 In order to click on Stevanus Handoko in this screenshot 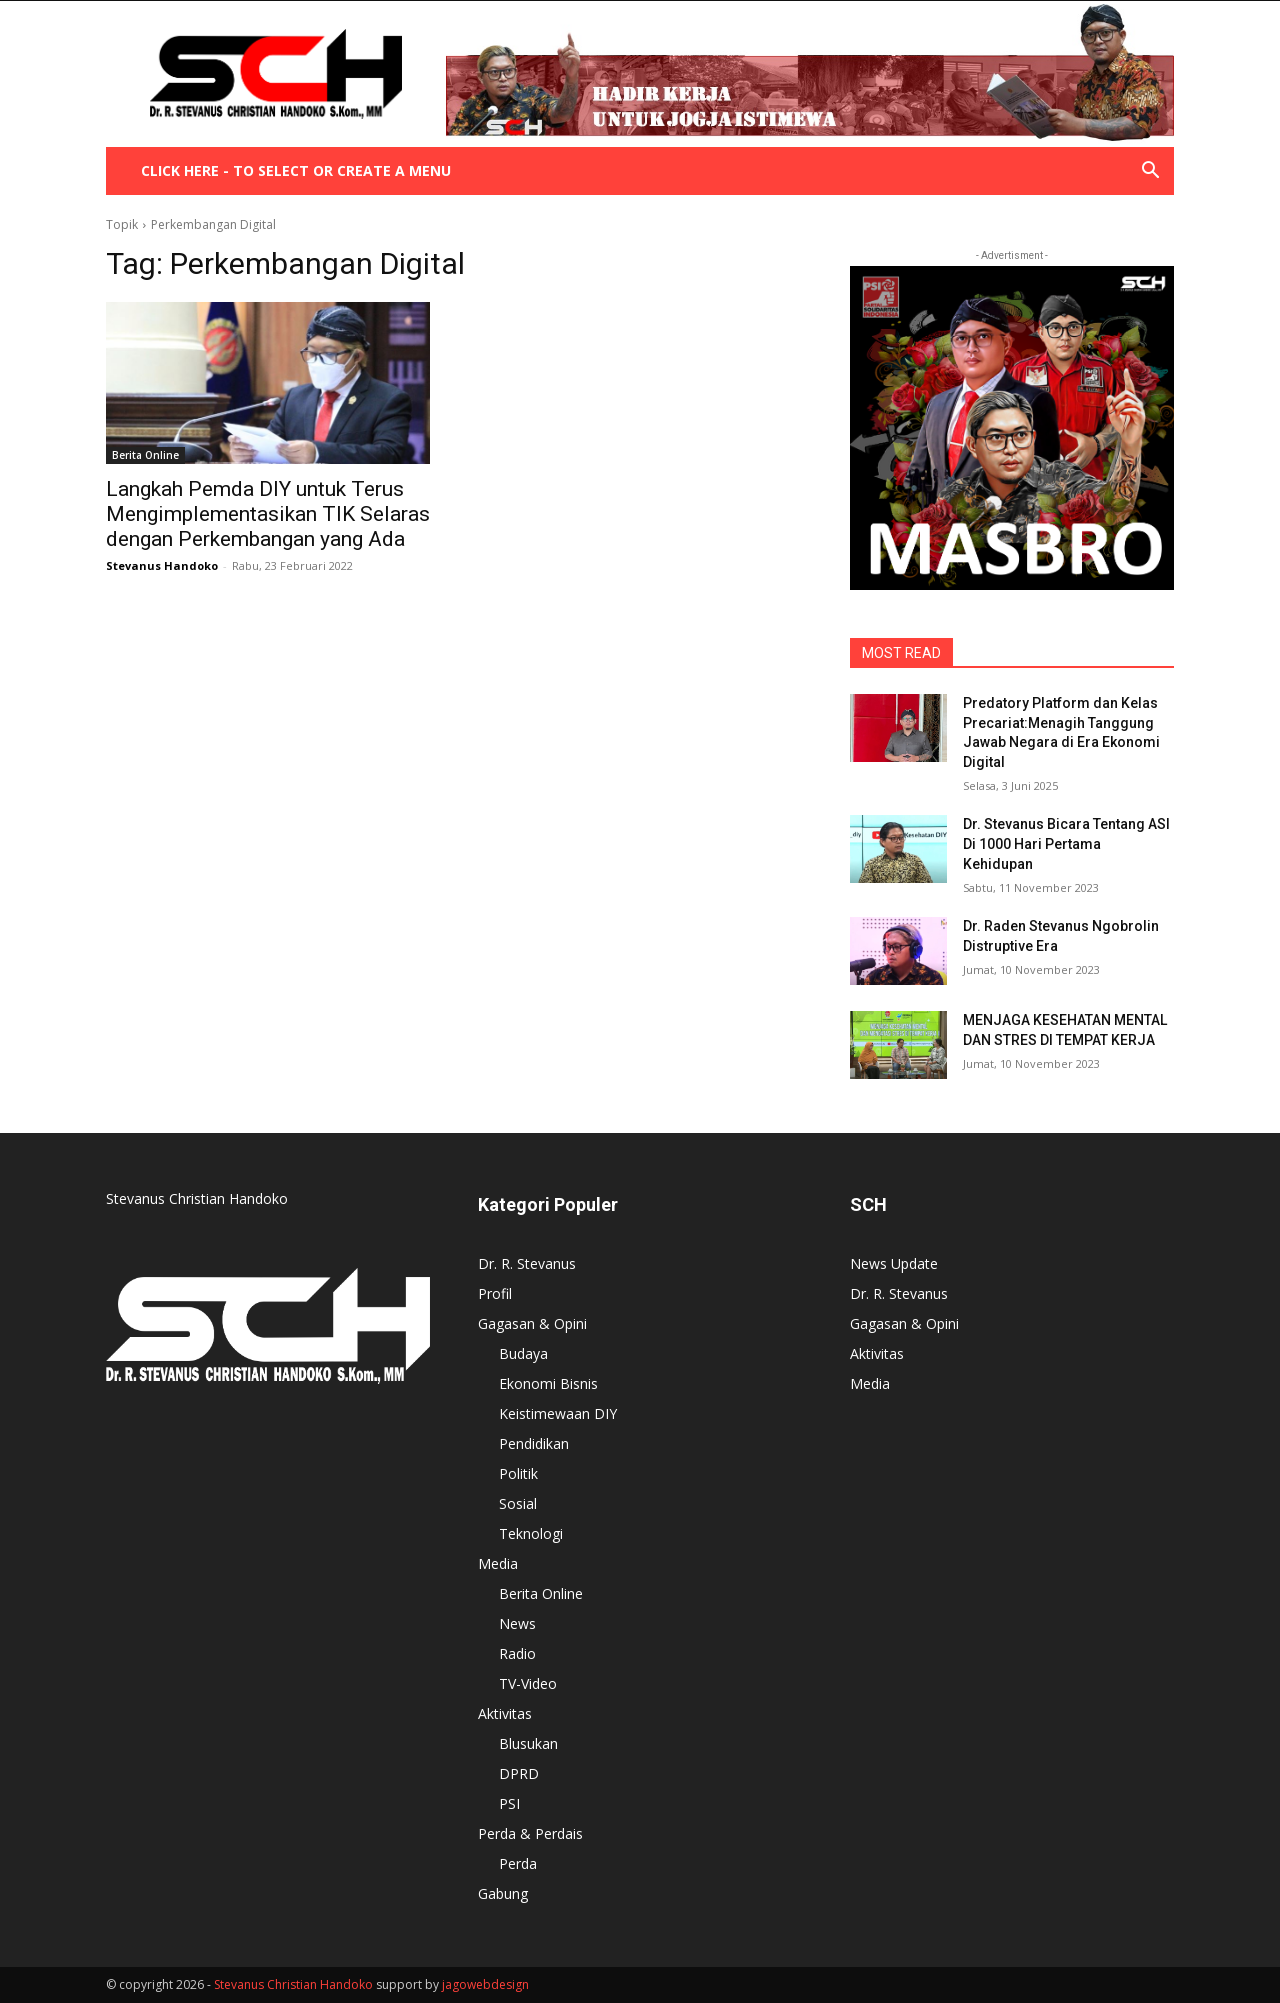, I will do `click(162, 565)`.